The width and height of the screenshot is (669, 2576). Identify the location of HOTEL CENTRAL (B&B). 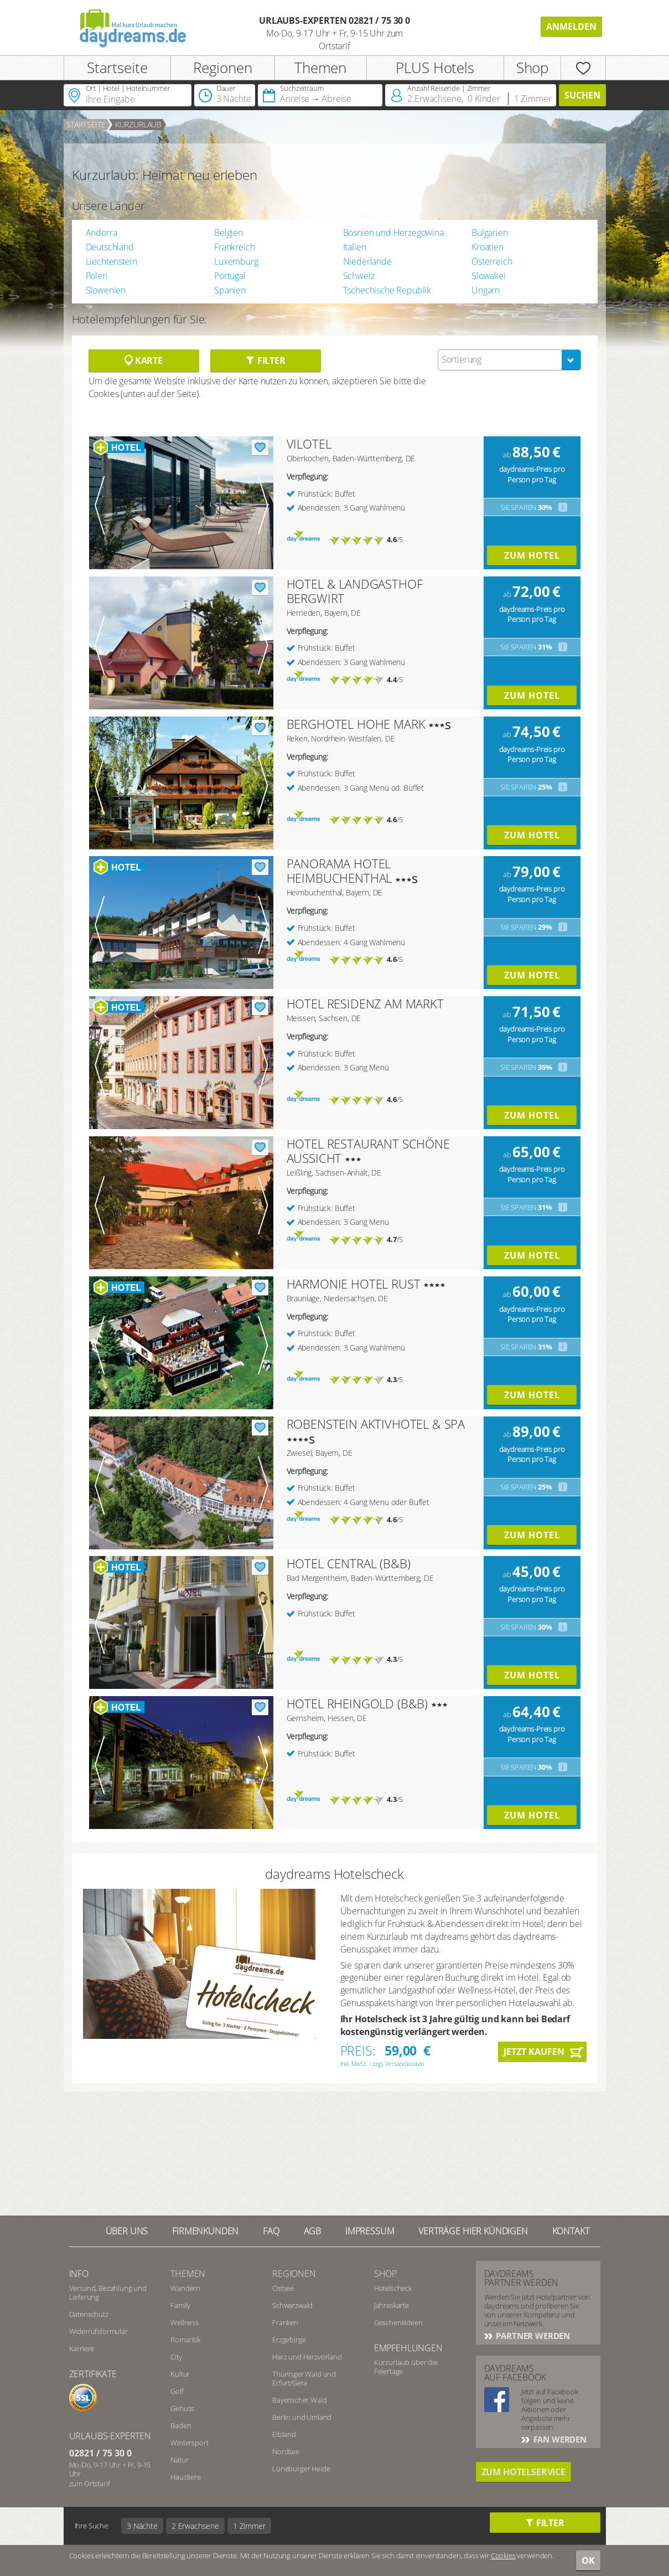
(349, 1563).